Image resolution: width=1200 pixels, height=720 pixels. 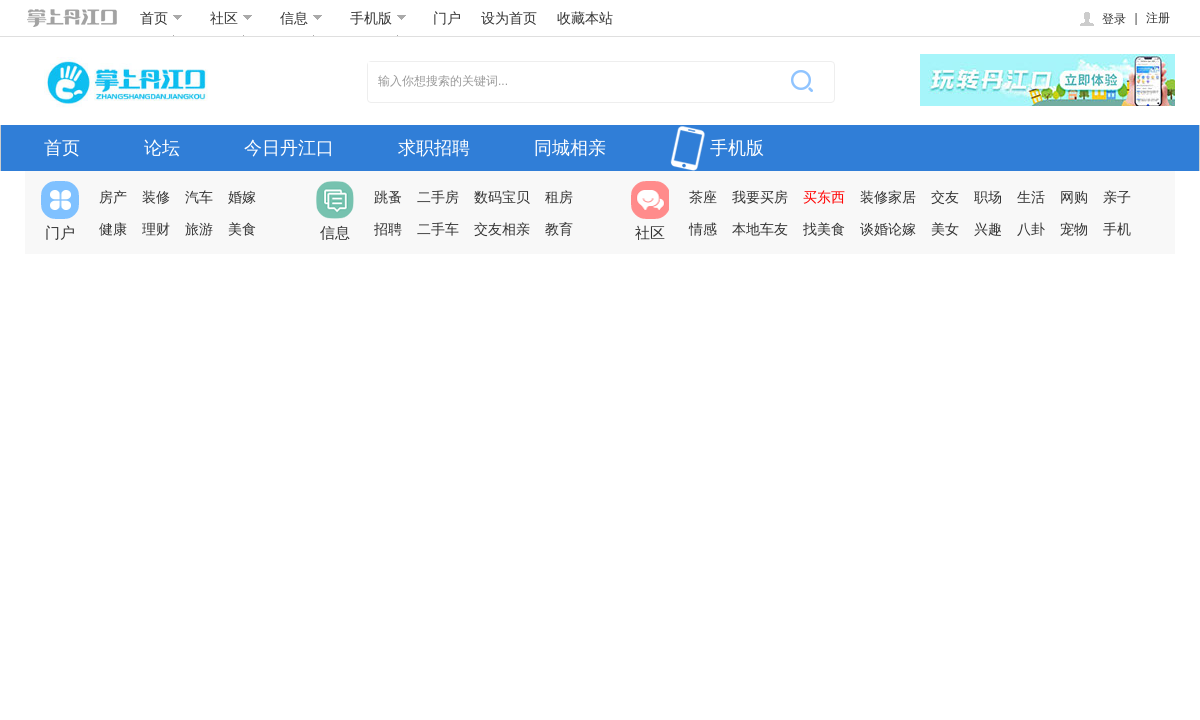 What do you see at coordinates (447, 18) in the screenshot?
I see `门户` at bounding box center [447, 18].